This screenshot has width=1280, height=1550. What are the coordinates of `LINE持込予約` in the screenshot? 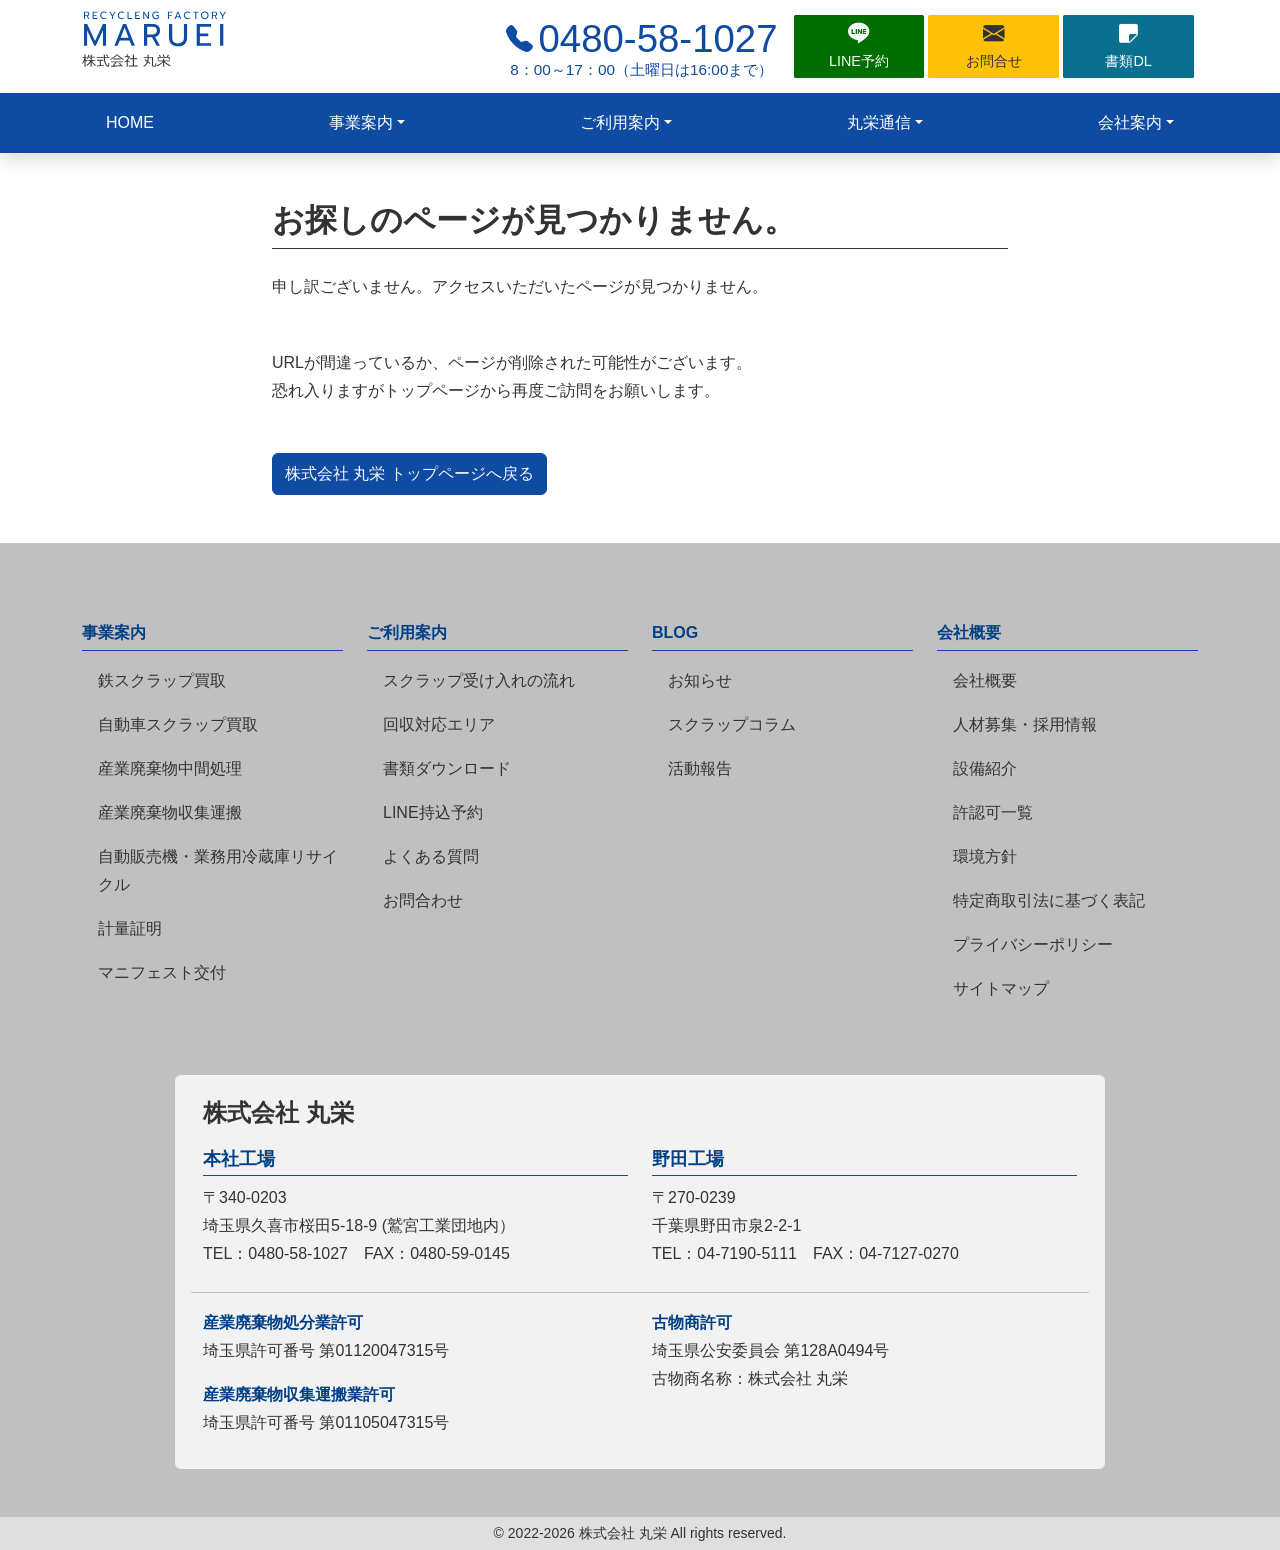 It's located at (433, 812).